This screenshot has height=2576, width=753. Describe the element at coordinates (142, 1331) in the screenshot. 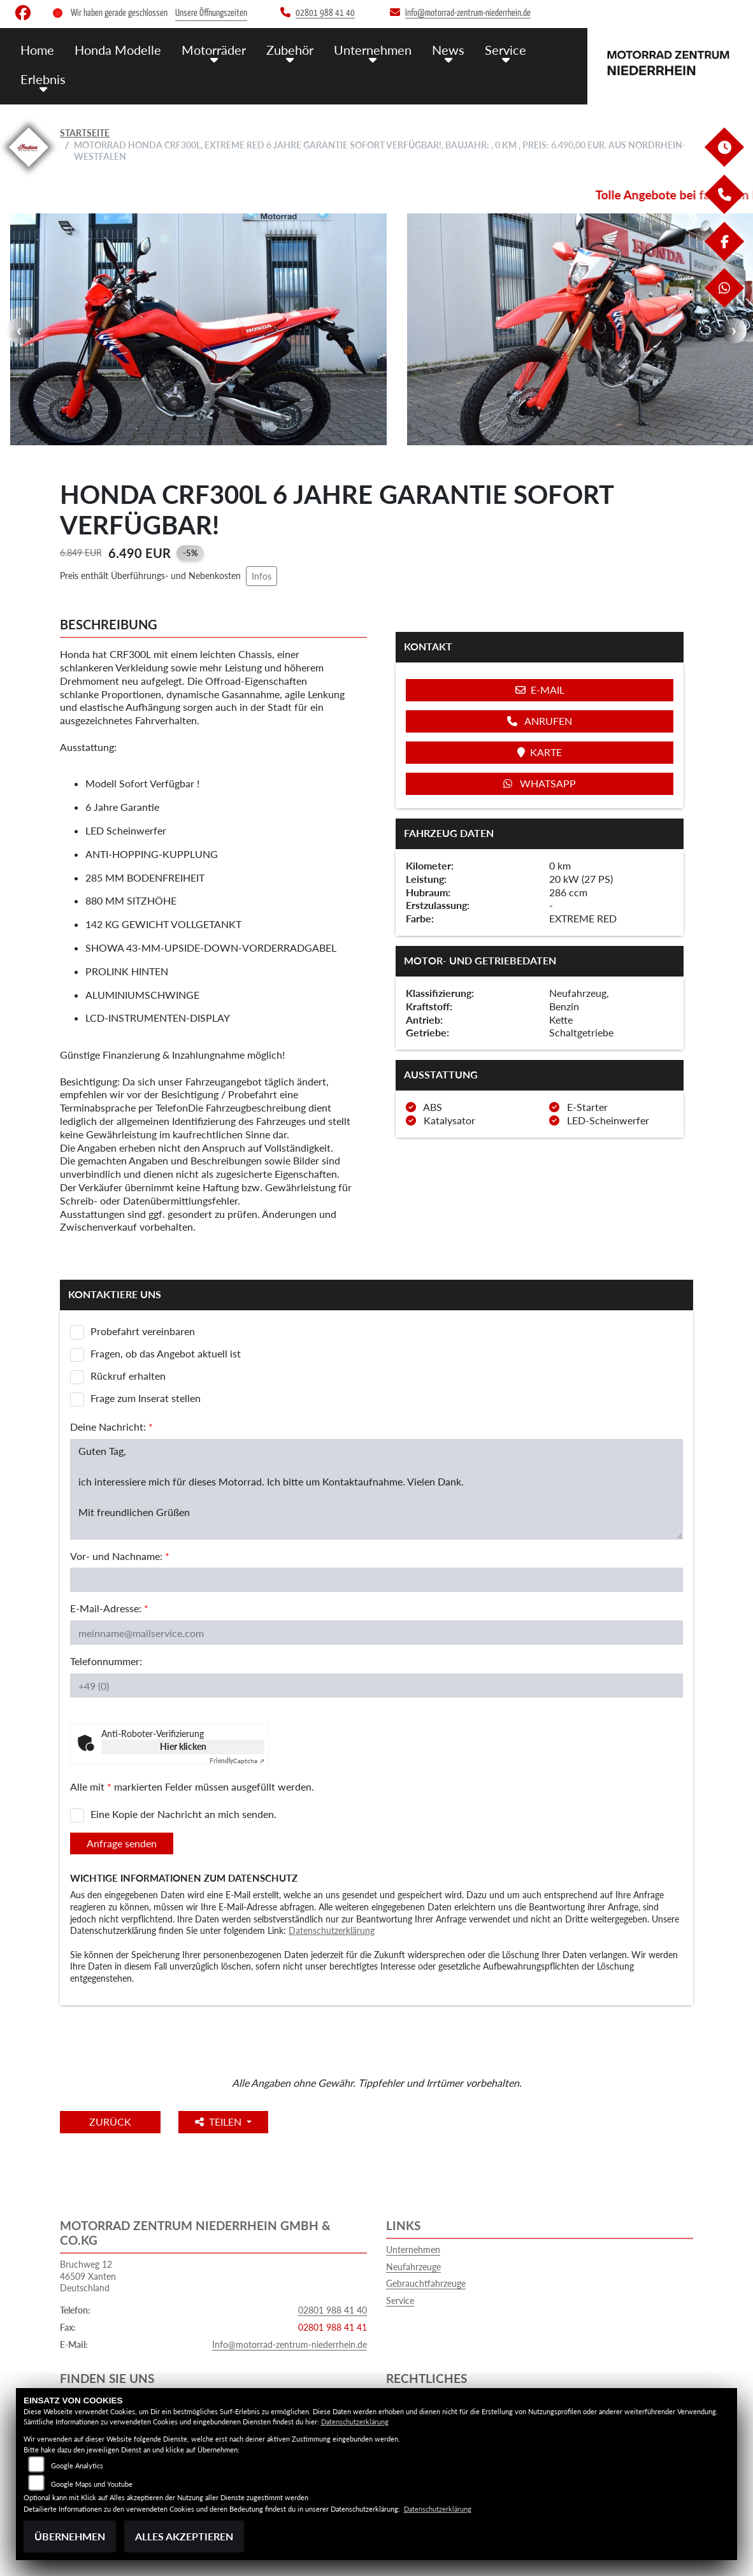

I see `Probefahrt vereinbaren` at that location.